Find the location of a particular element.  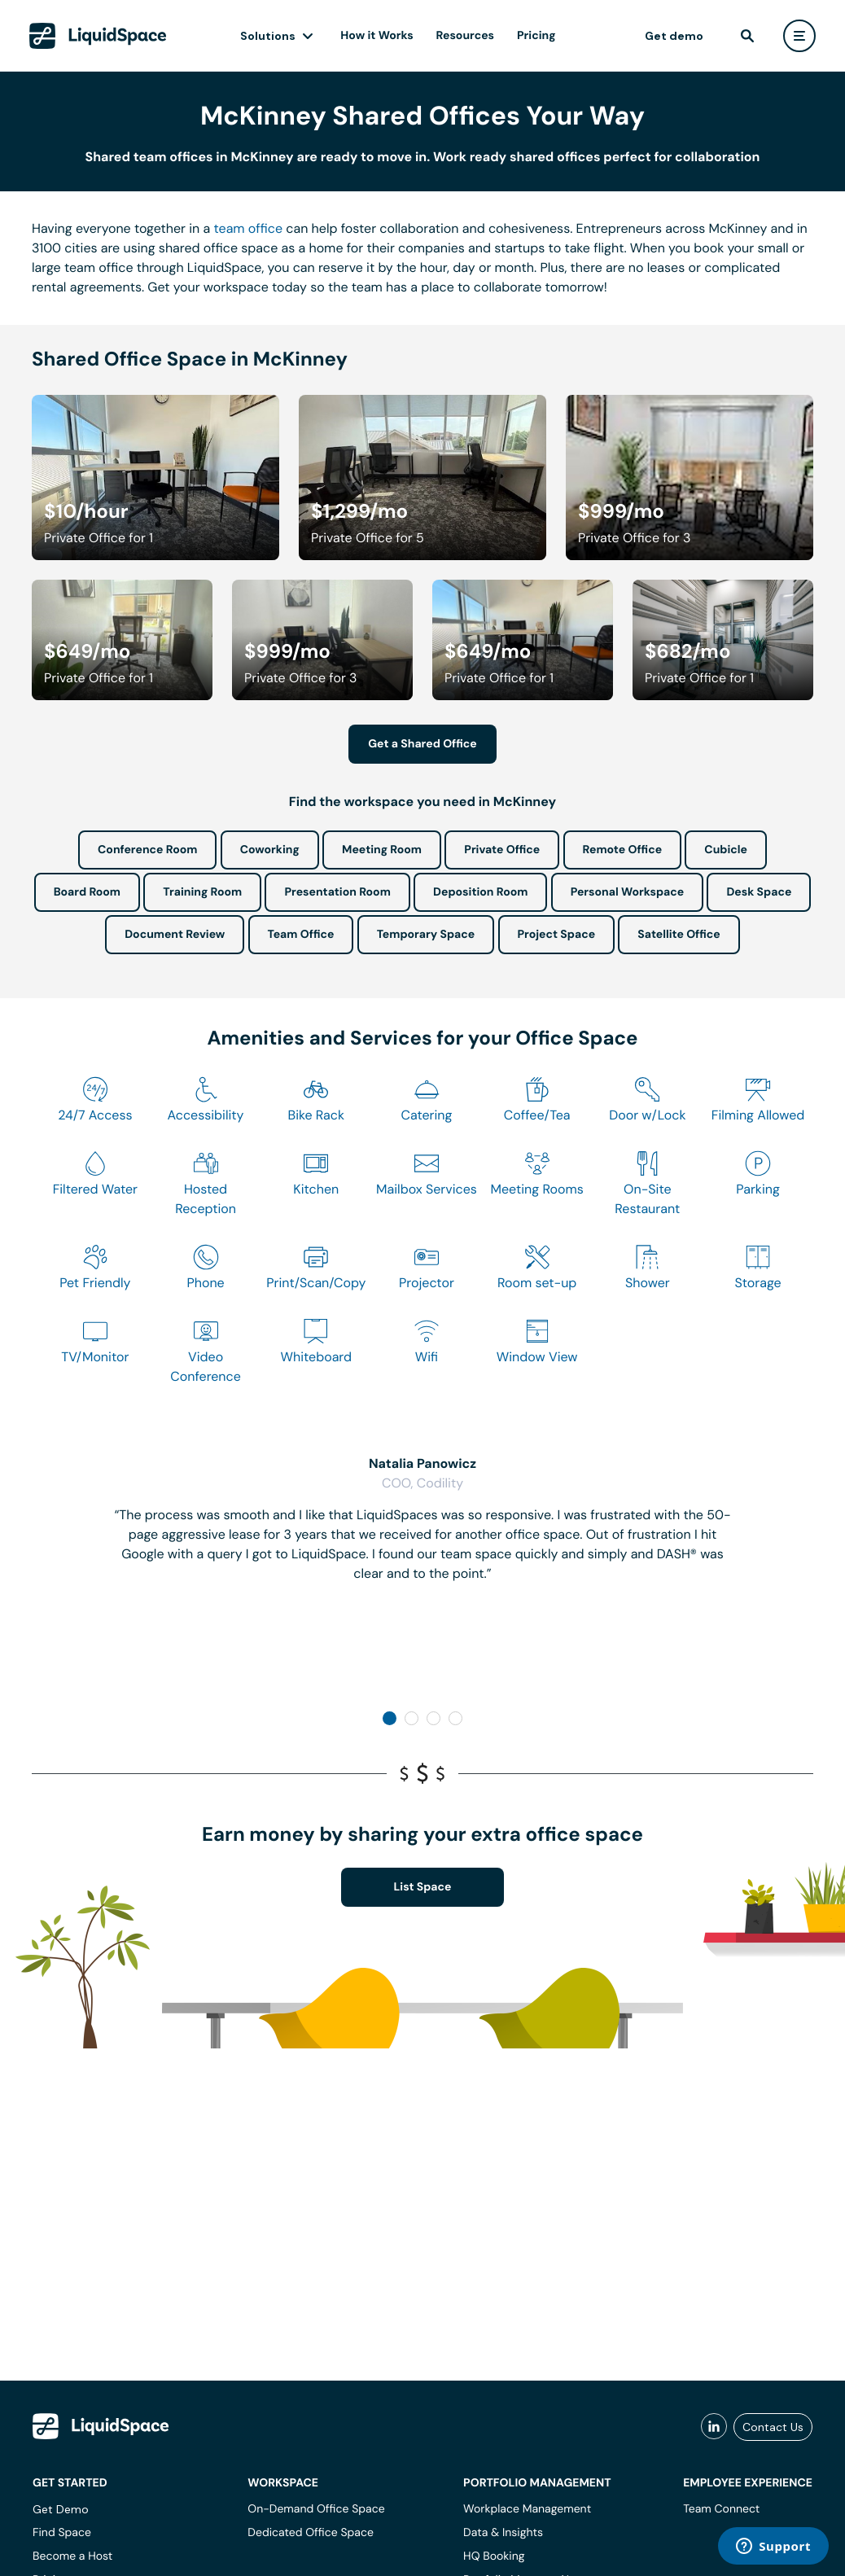

Get Demo is located at coordinates (61, 2509).